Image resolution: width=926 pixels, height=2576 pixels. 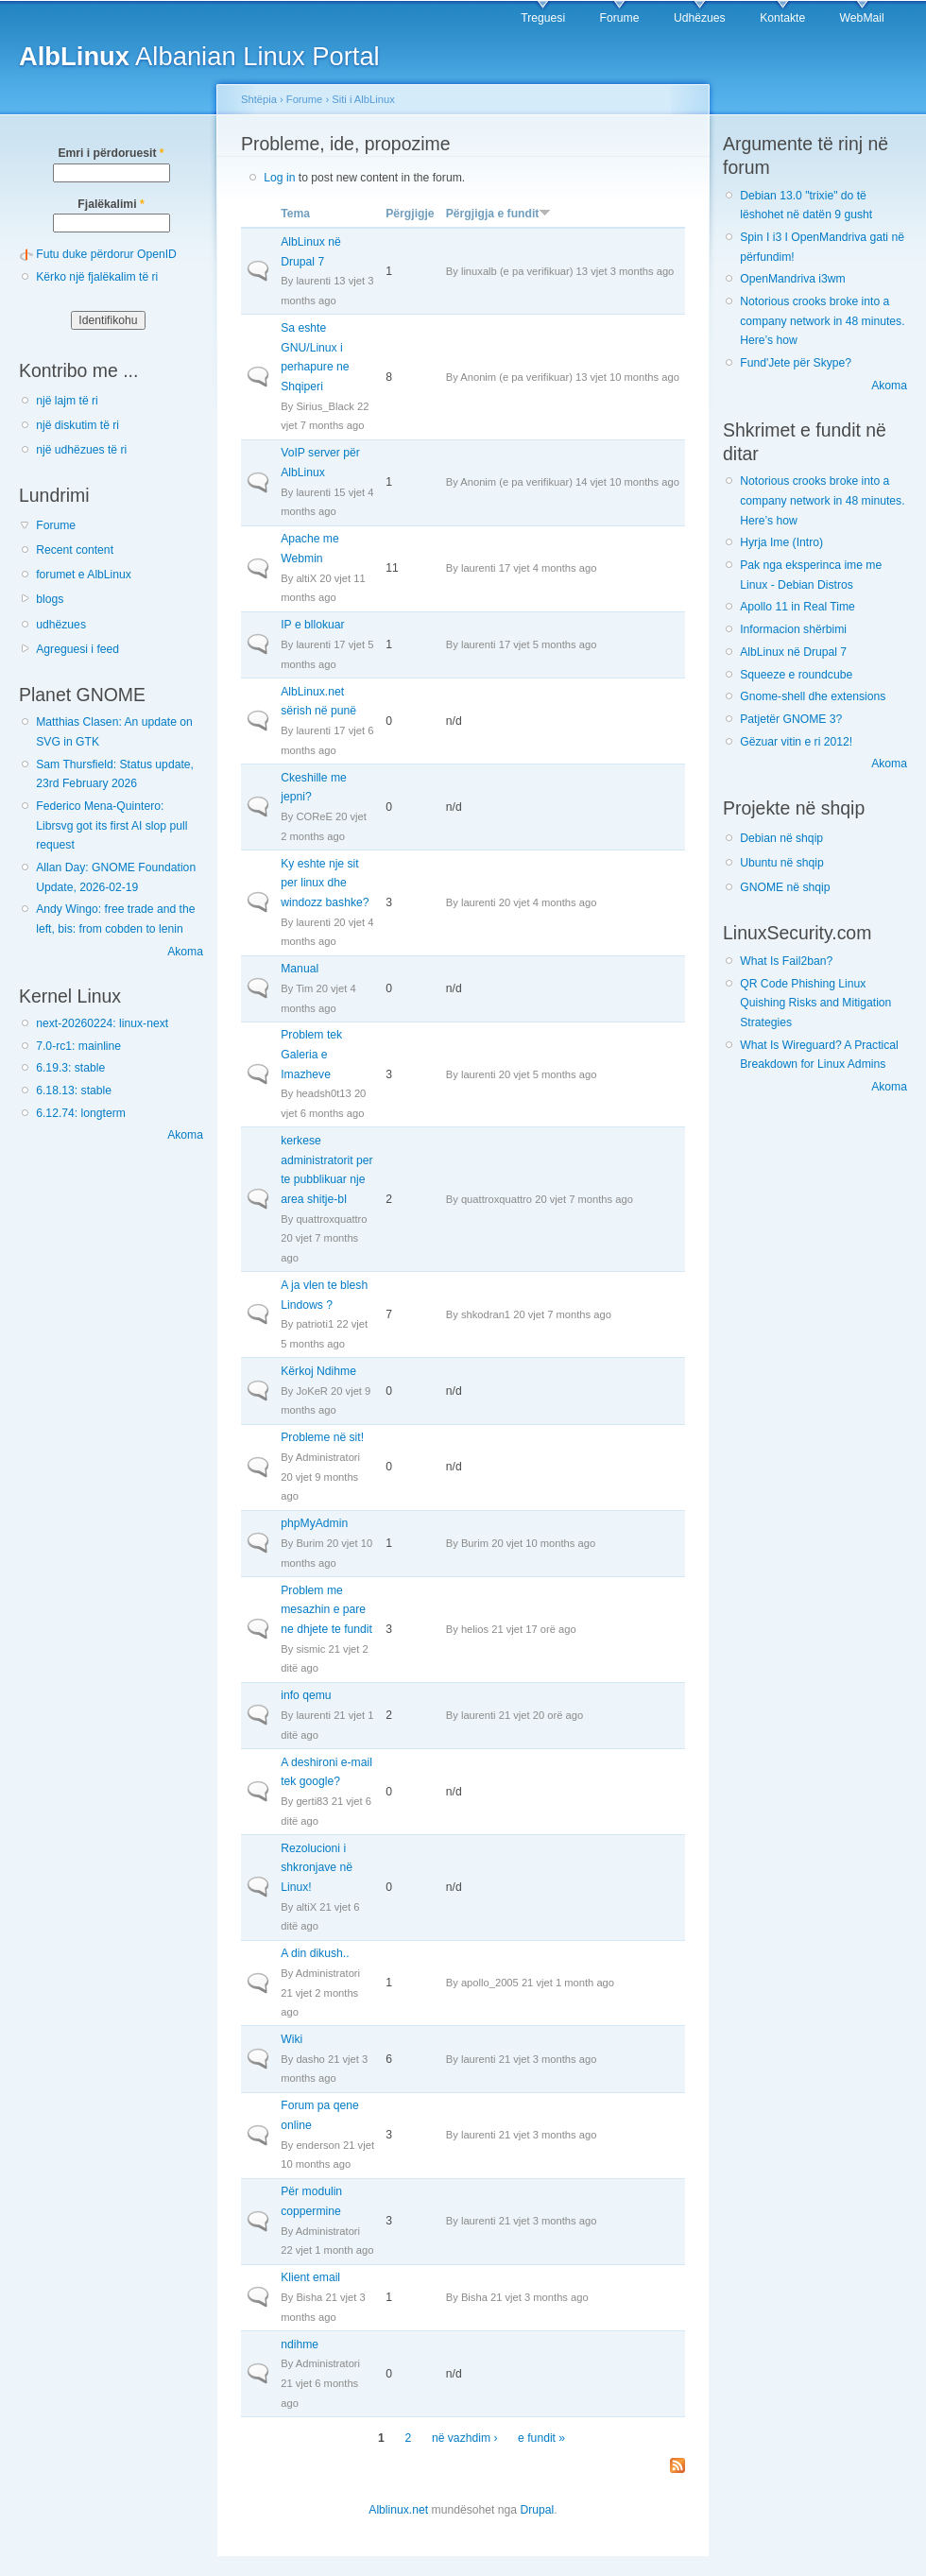 What do you see at coordinates (102, 1023) in the screenshot?
I see `next-20260224: linux-next` at bounding box center [102, 1023].